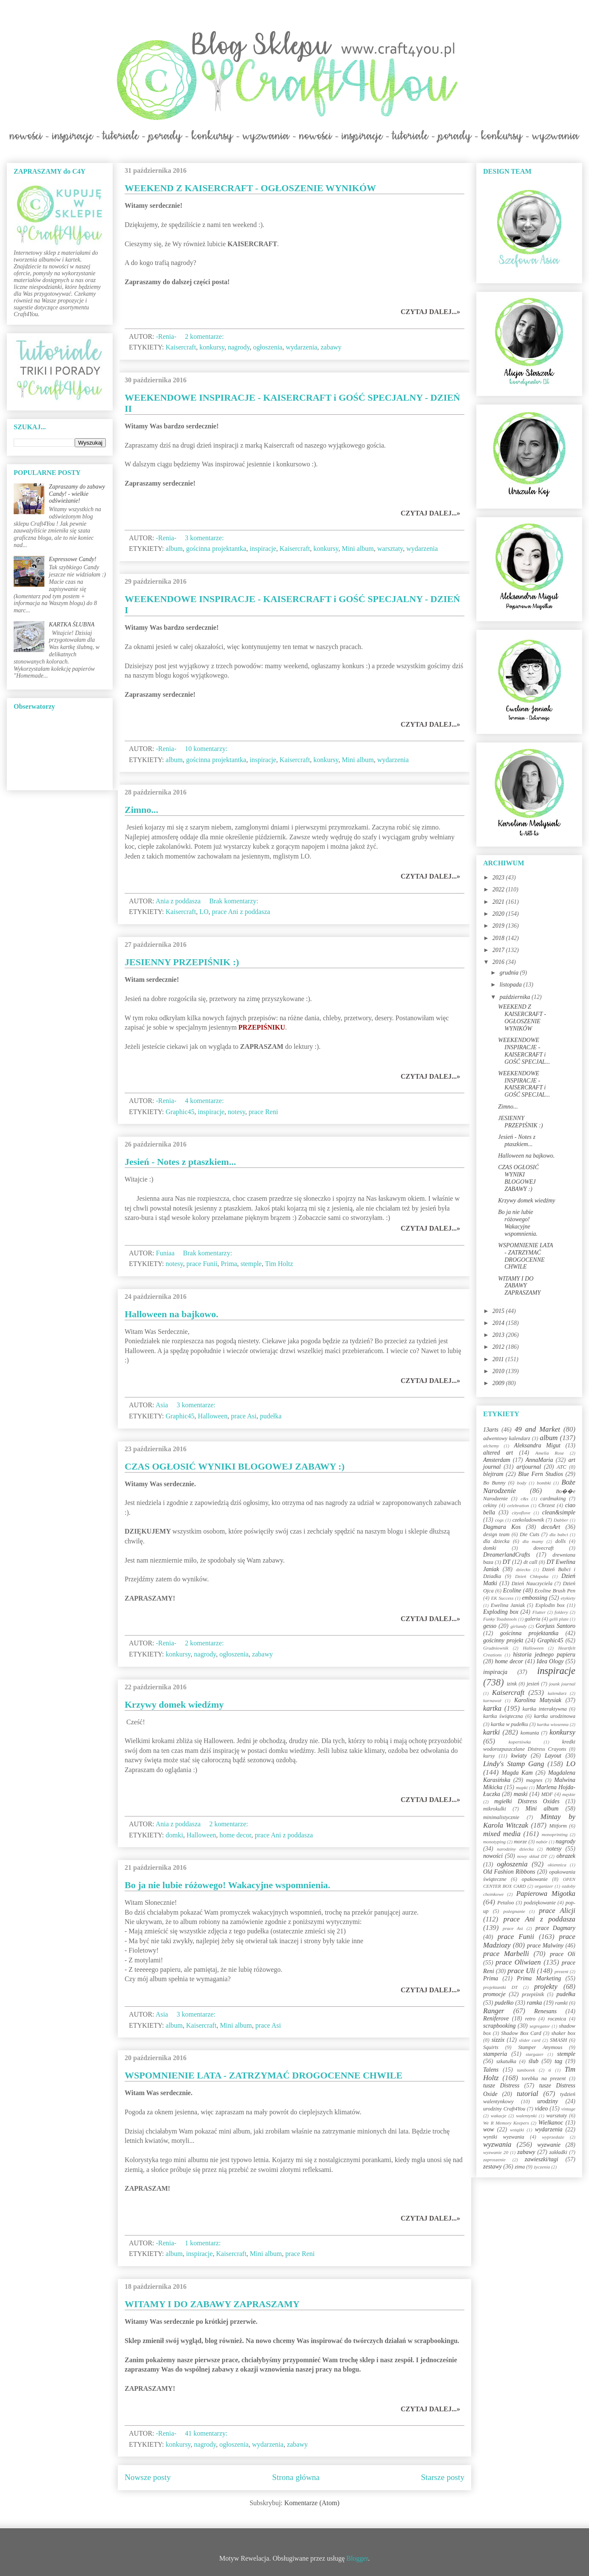 The width and height of the screenshot is (589, 2576). I want to click on 13arts, so click(491, 1429).